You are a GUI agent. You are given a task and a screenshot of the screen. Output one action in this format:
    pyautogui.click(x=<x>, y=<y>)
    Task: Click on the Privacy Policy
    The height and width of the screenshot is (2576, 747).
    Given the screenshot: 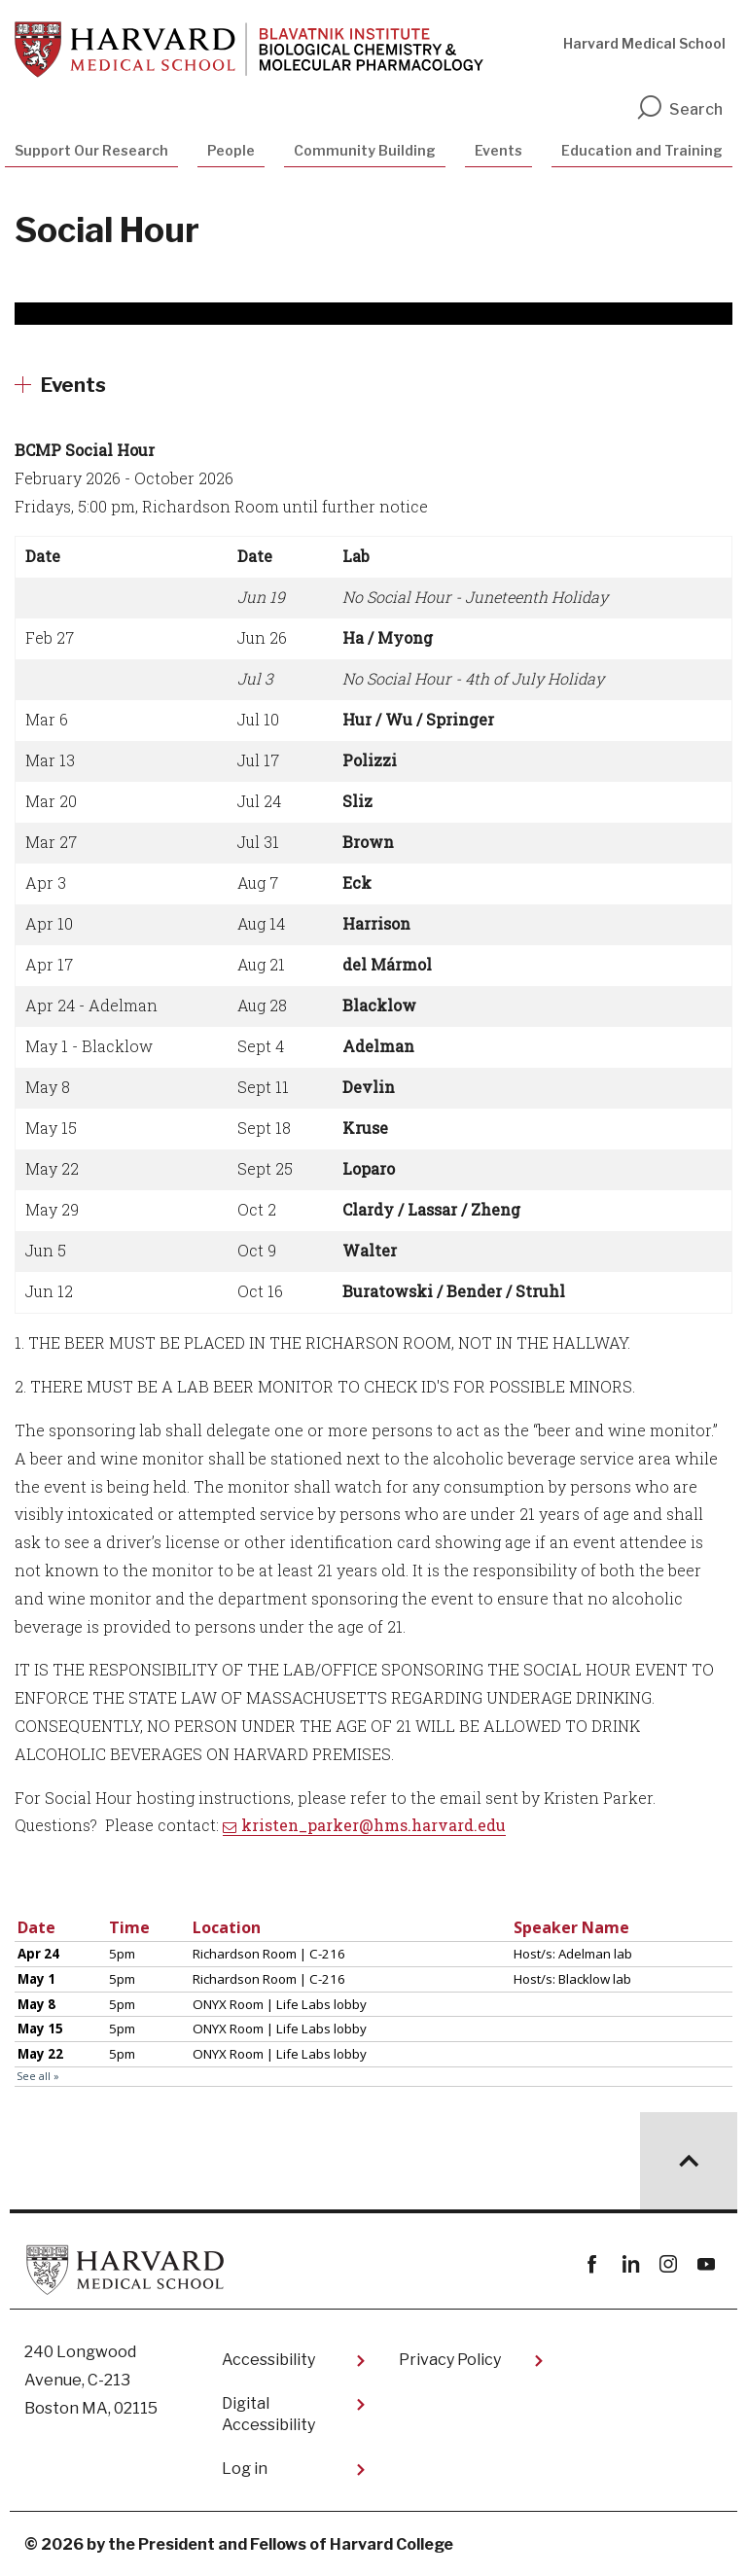 What is the action you would take?
    pyautogui.click(x=450, y=2359)
    